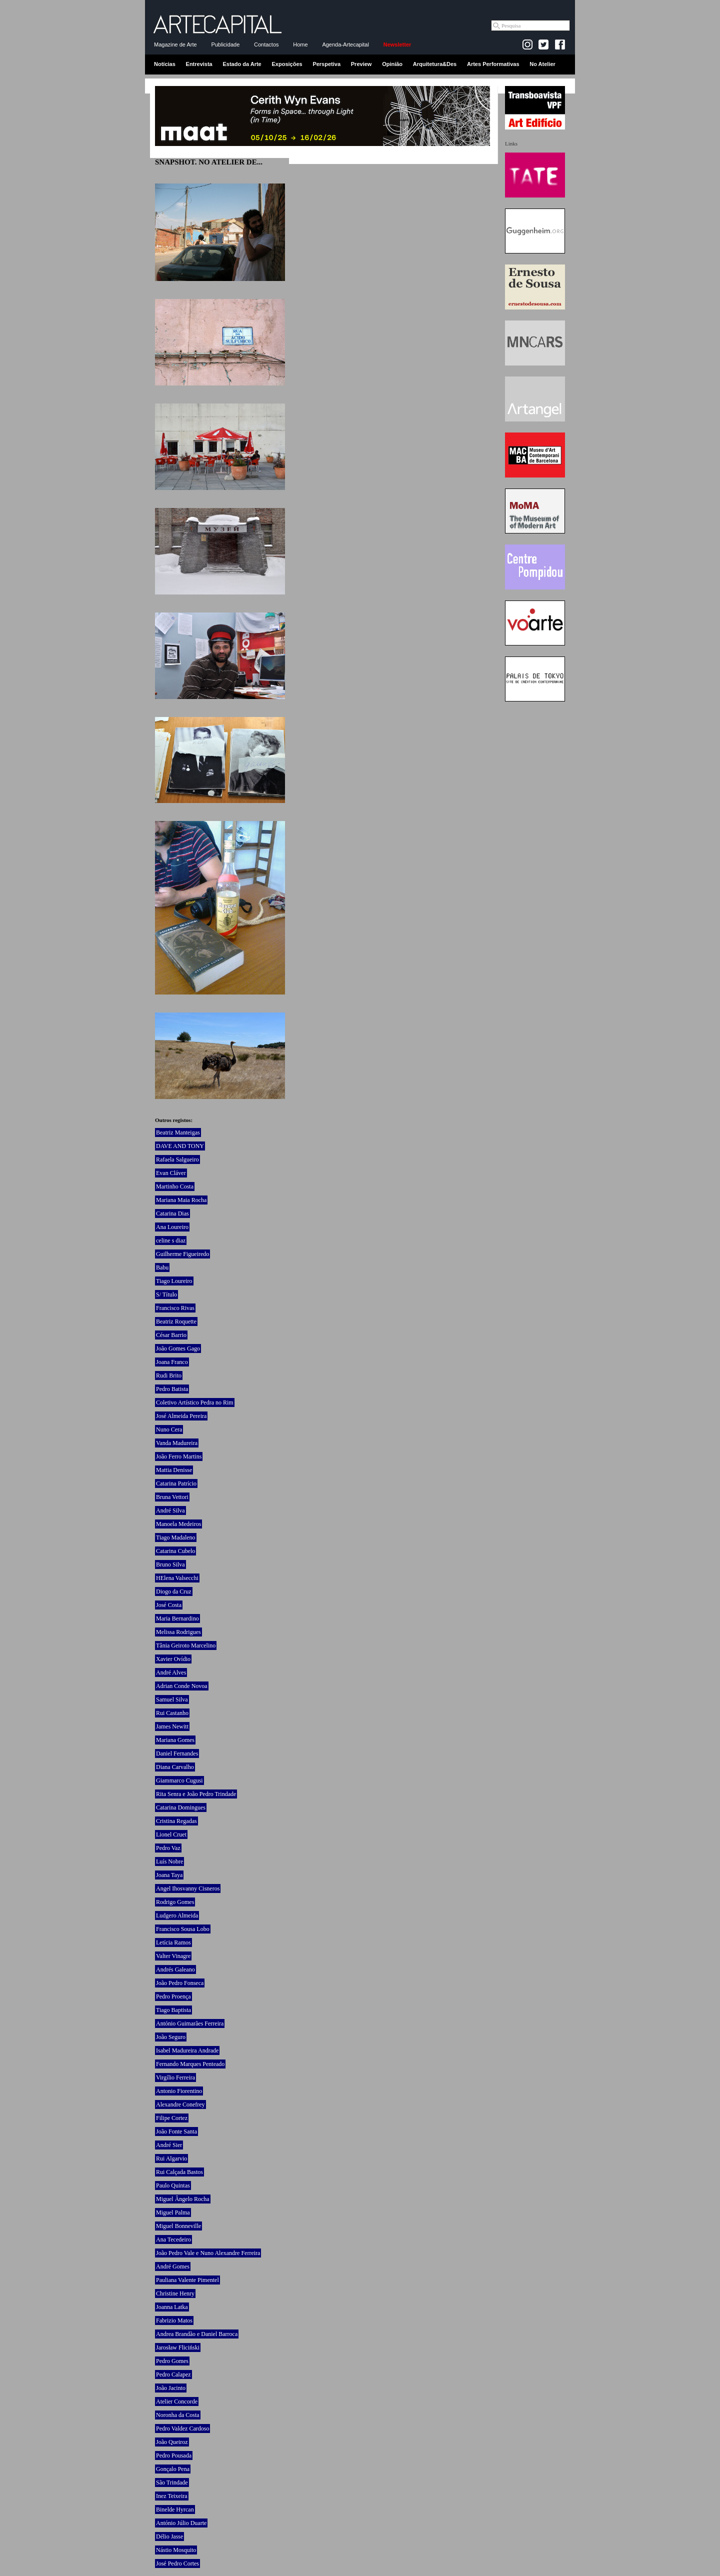  What do you see at coordinates (187, 2050) in the screenshot?
I see `Isabel Madureira Andrade` at bounding box center [187, 2050].